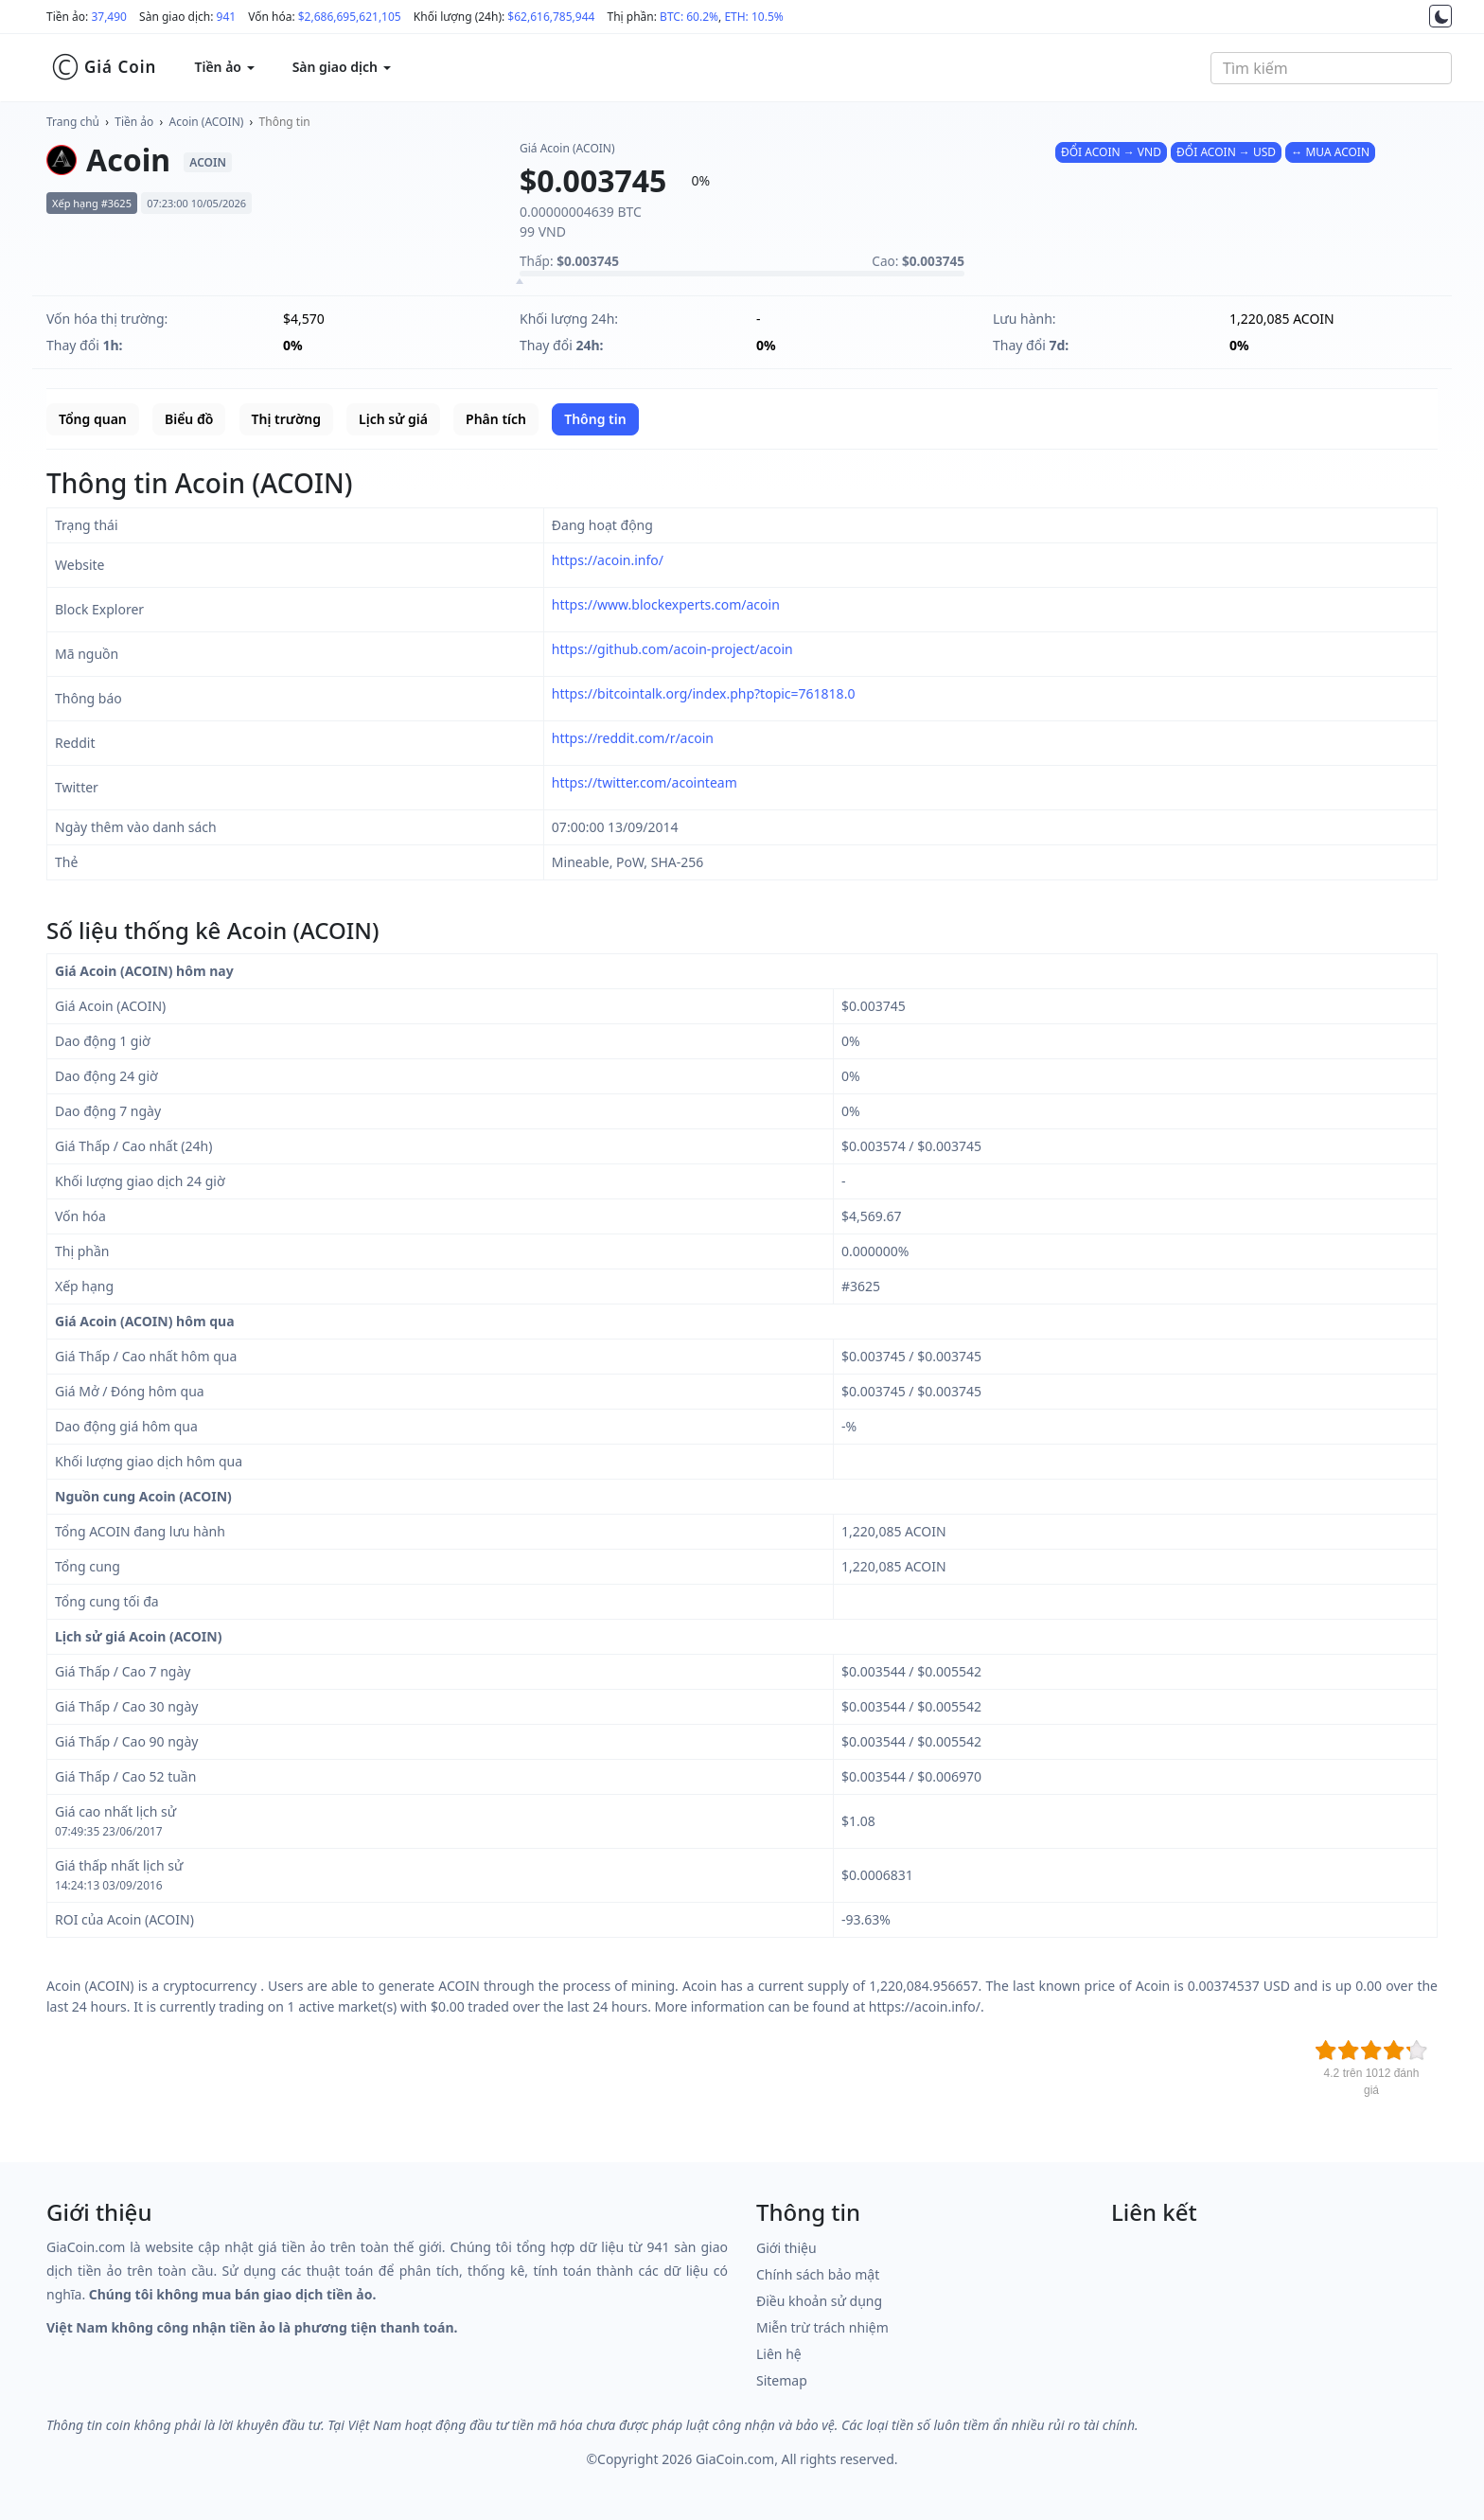  What do you see at coordinates (779, 2354) in the screenshot?
I see `Liên hệ` at bounding box center [779, 2354].